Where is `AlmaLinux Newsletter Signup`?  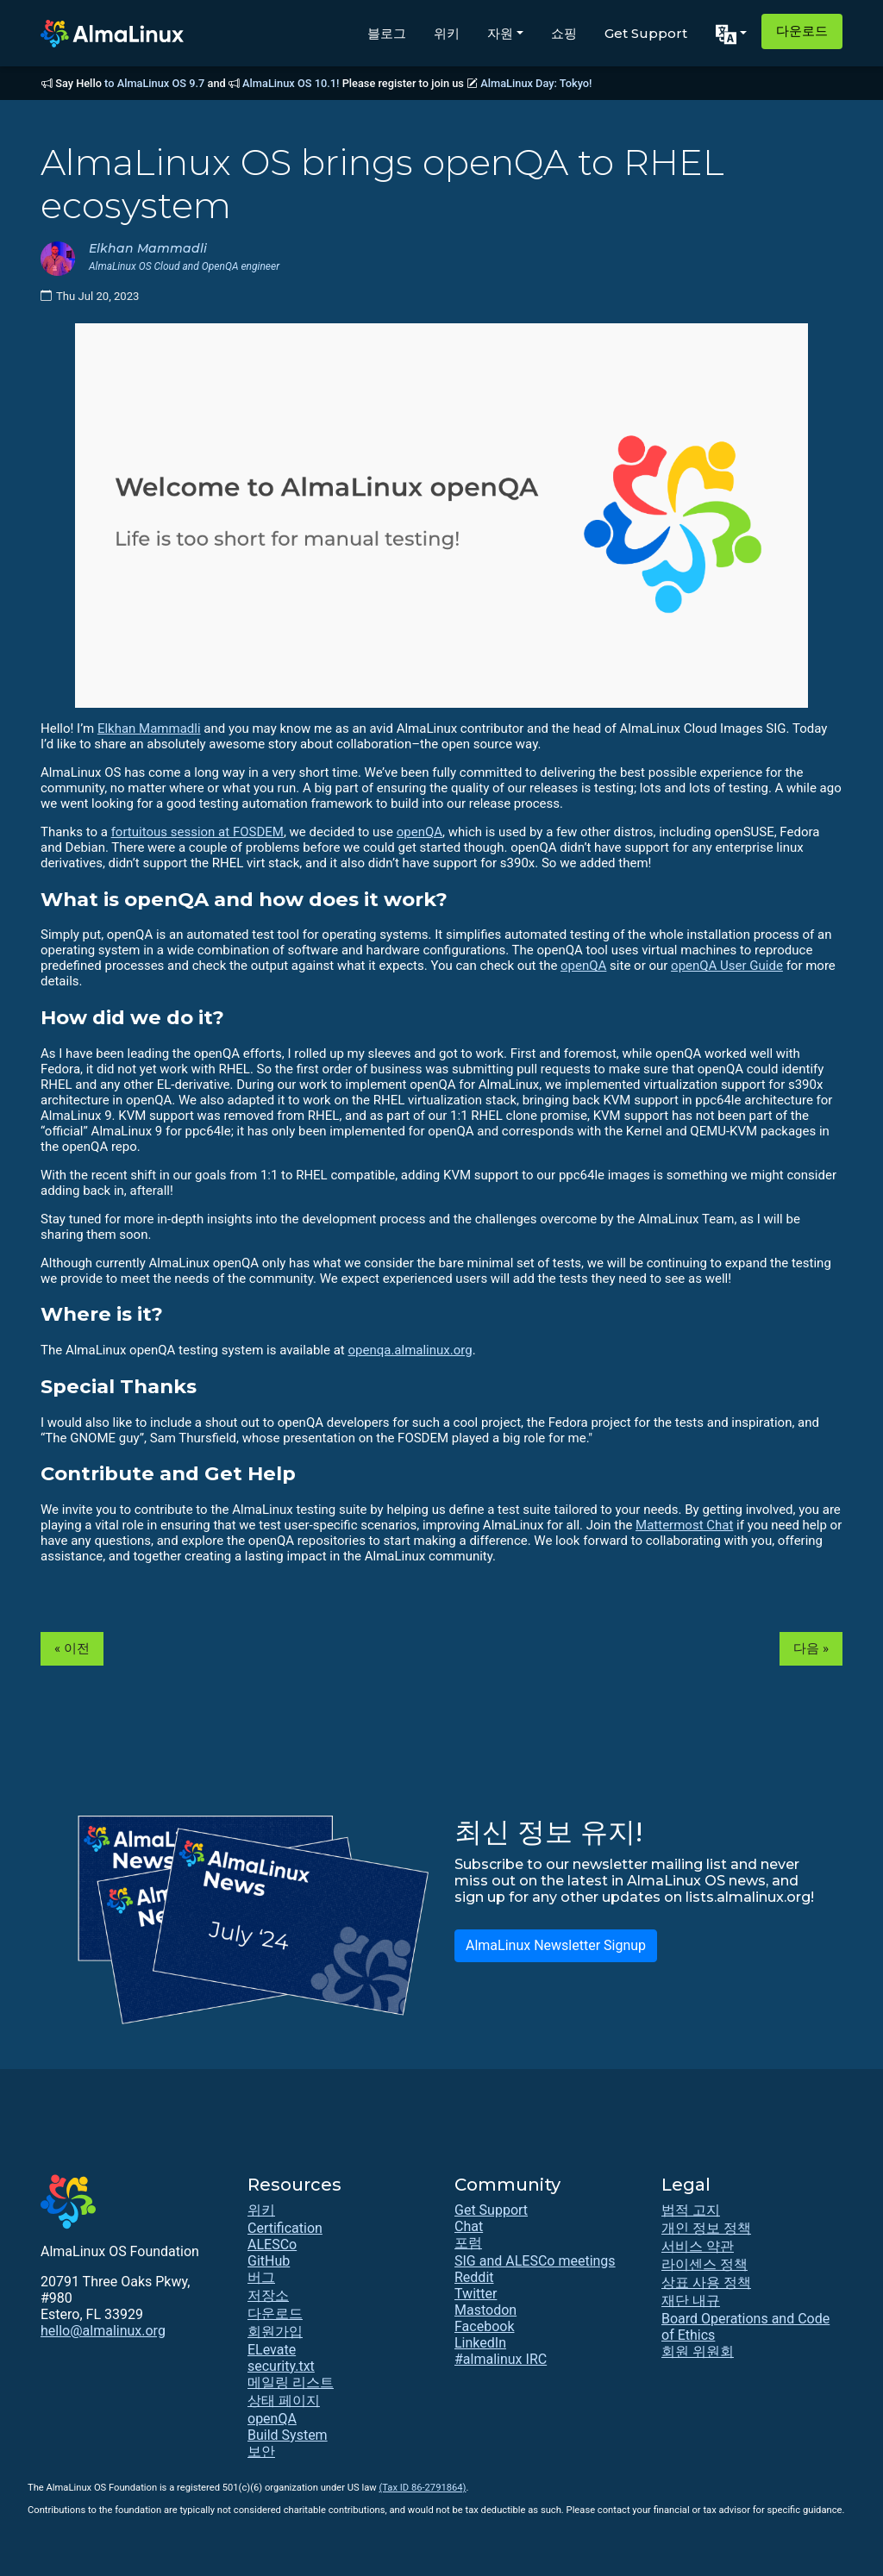
AlmaLinux Newsletter Signup is located at coordinates (556, 1945).